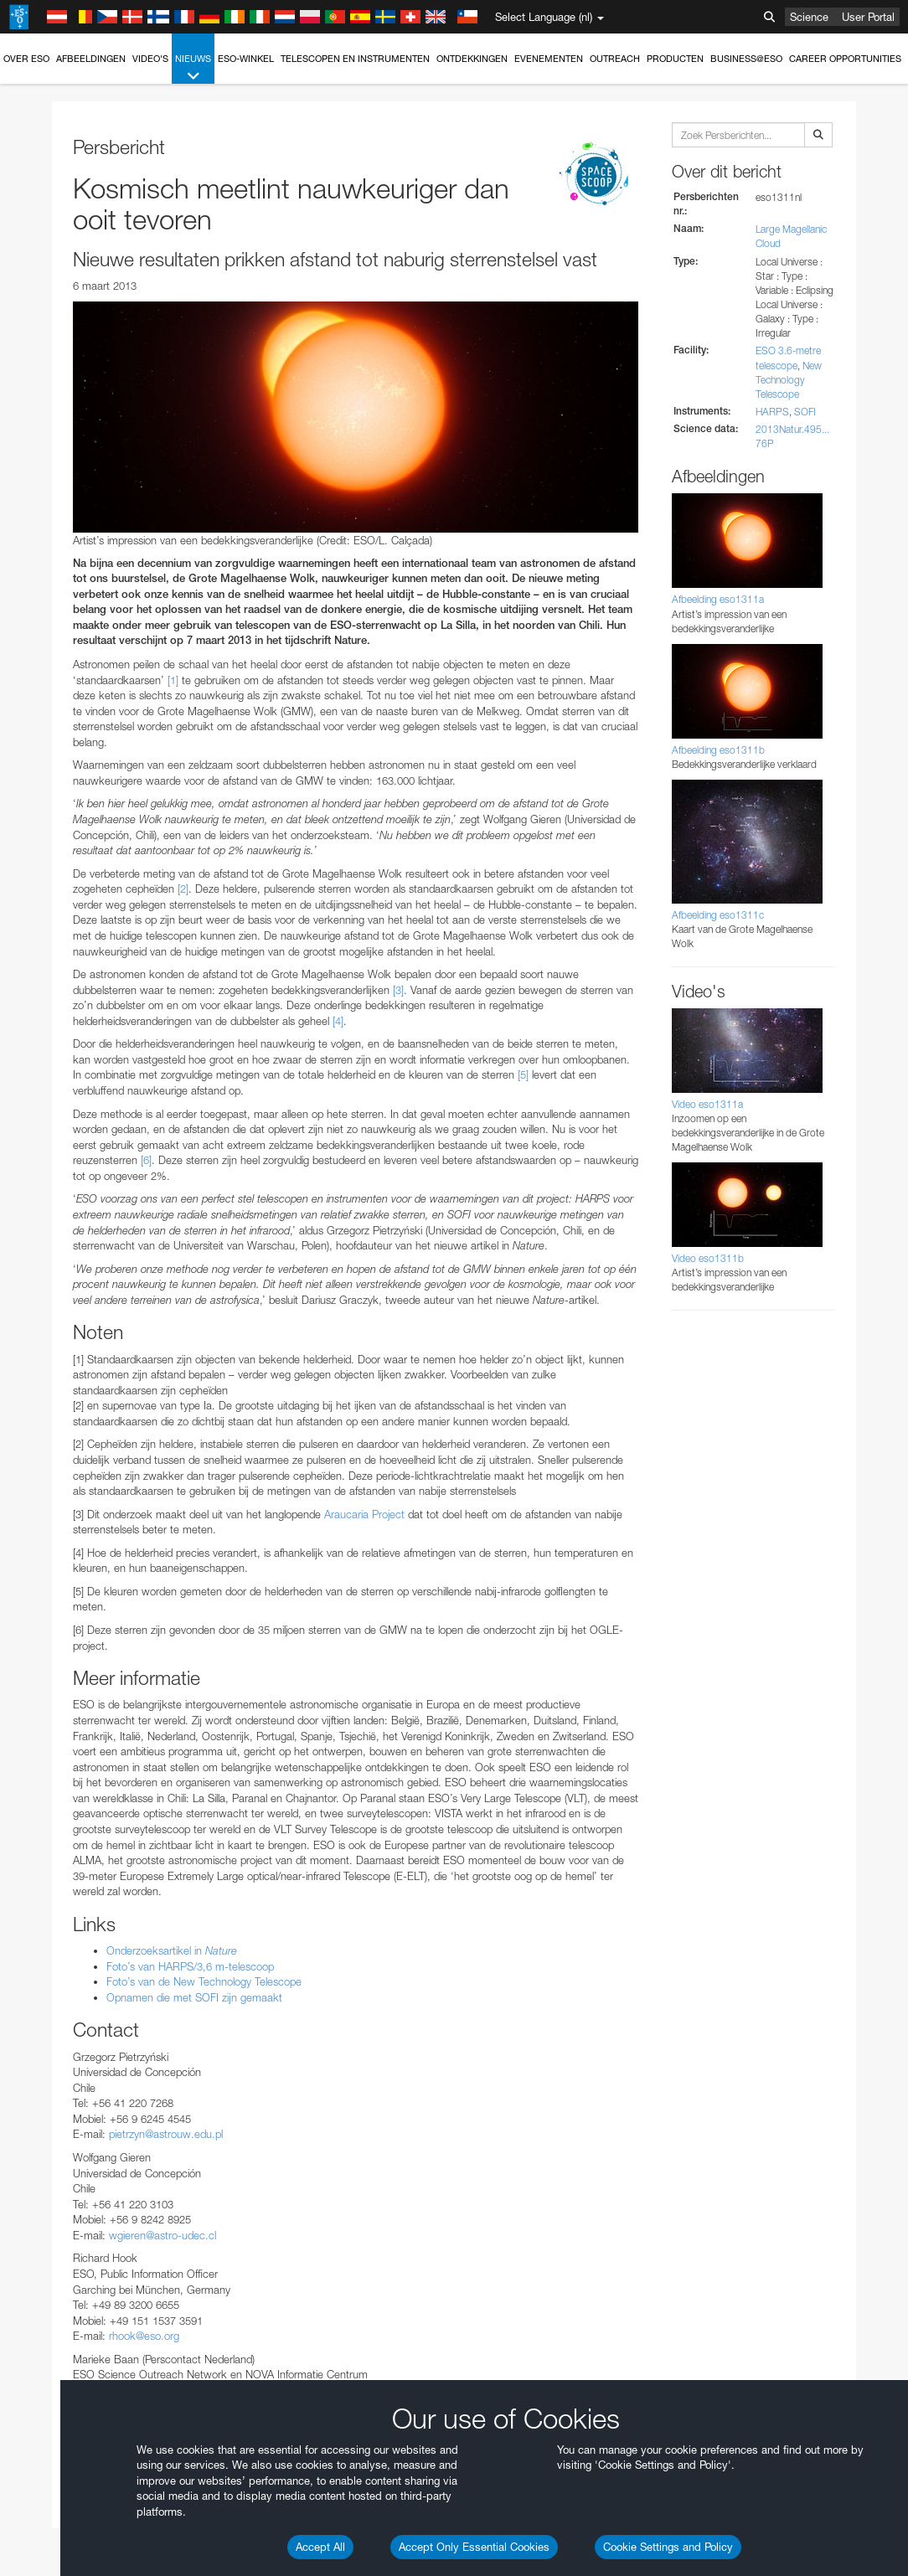  I want to click on Foto’s van de New Technology Telescope, so click(204, 1981).